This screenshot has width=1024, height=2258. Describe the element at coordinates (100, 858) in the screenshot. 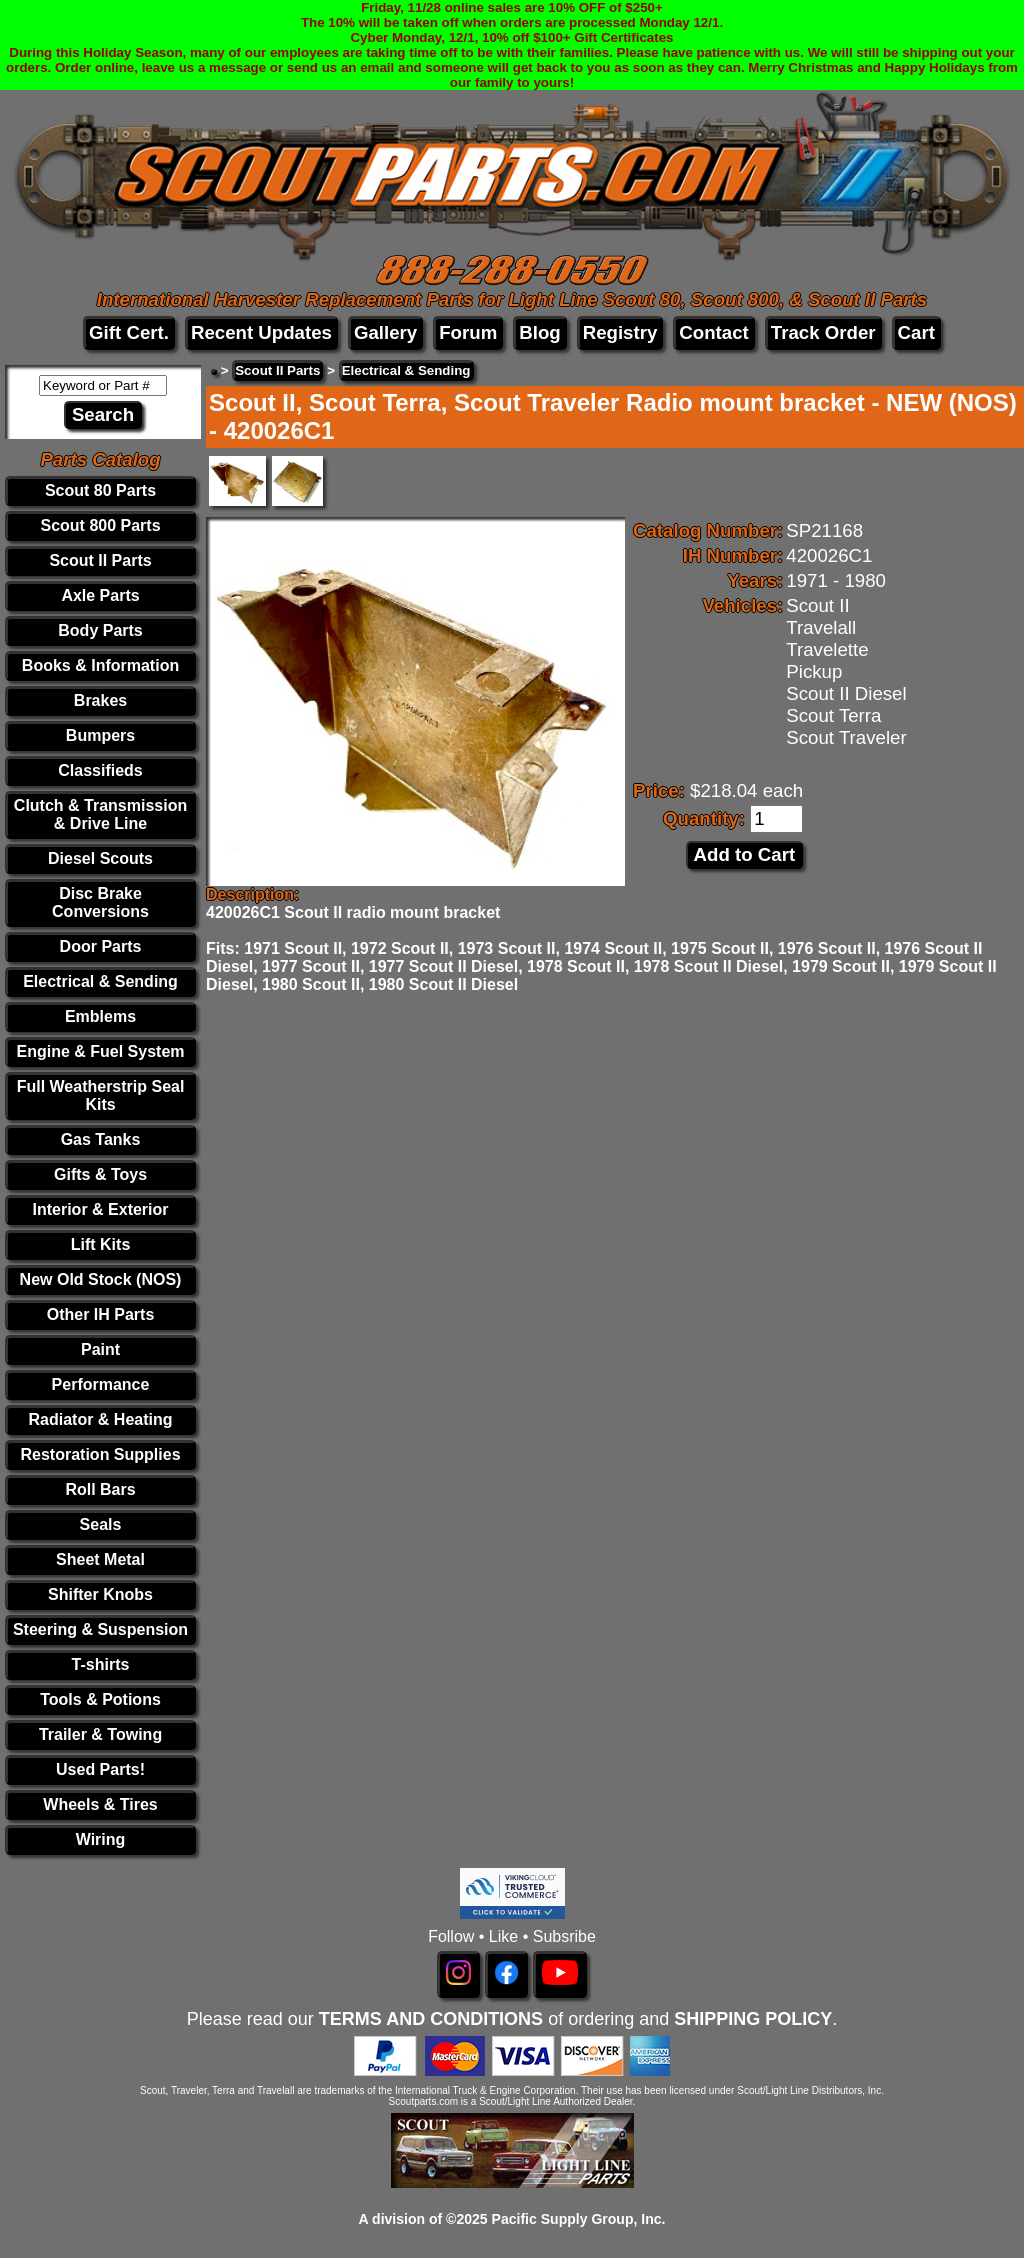

I see `Diesel Scouts` at that location.